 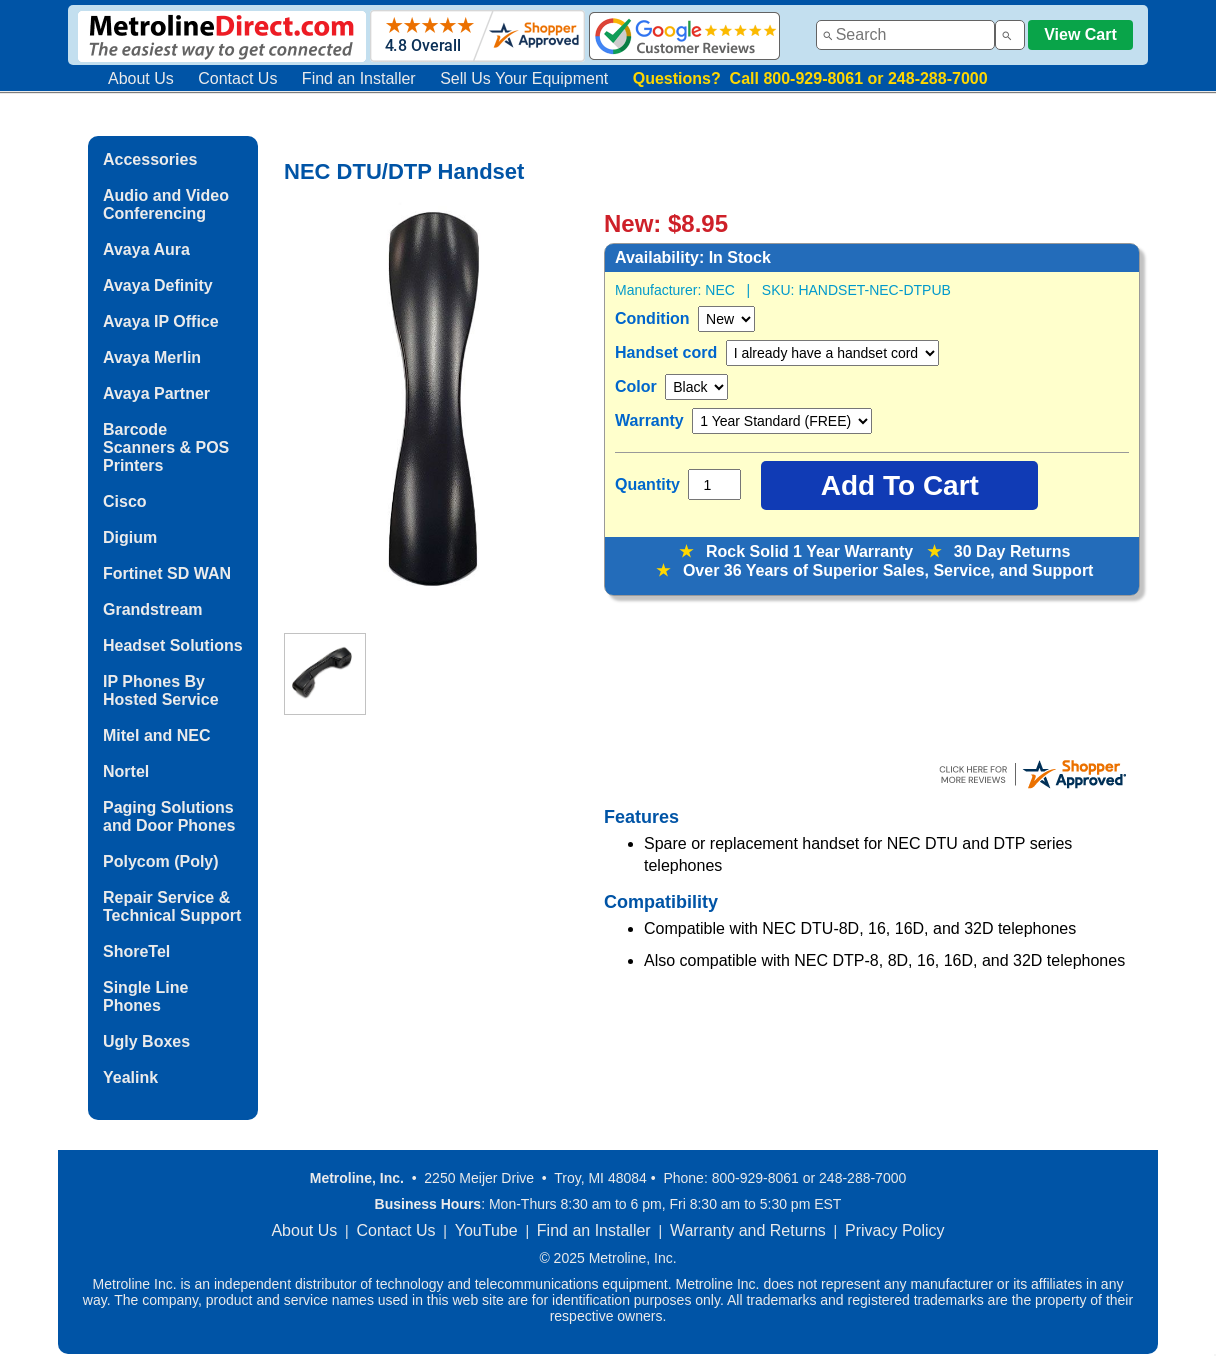 I want to click on Mitel and NEC, so click(x=157, y=735).